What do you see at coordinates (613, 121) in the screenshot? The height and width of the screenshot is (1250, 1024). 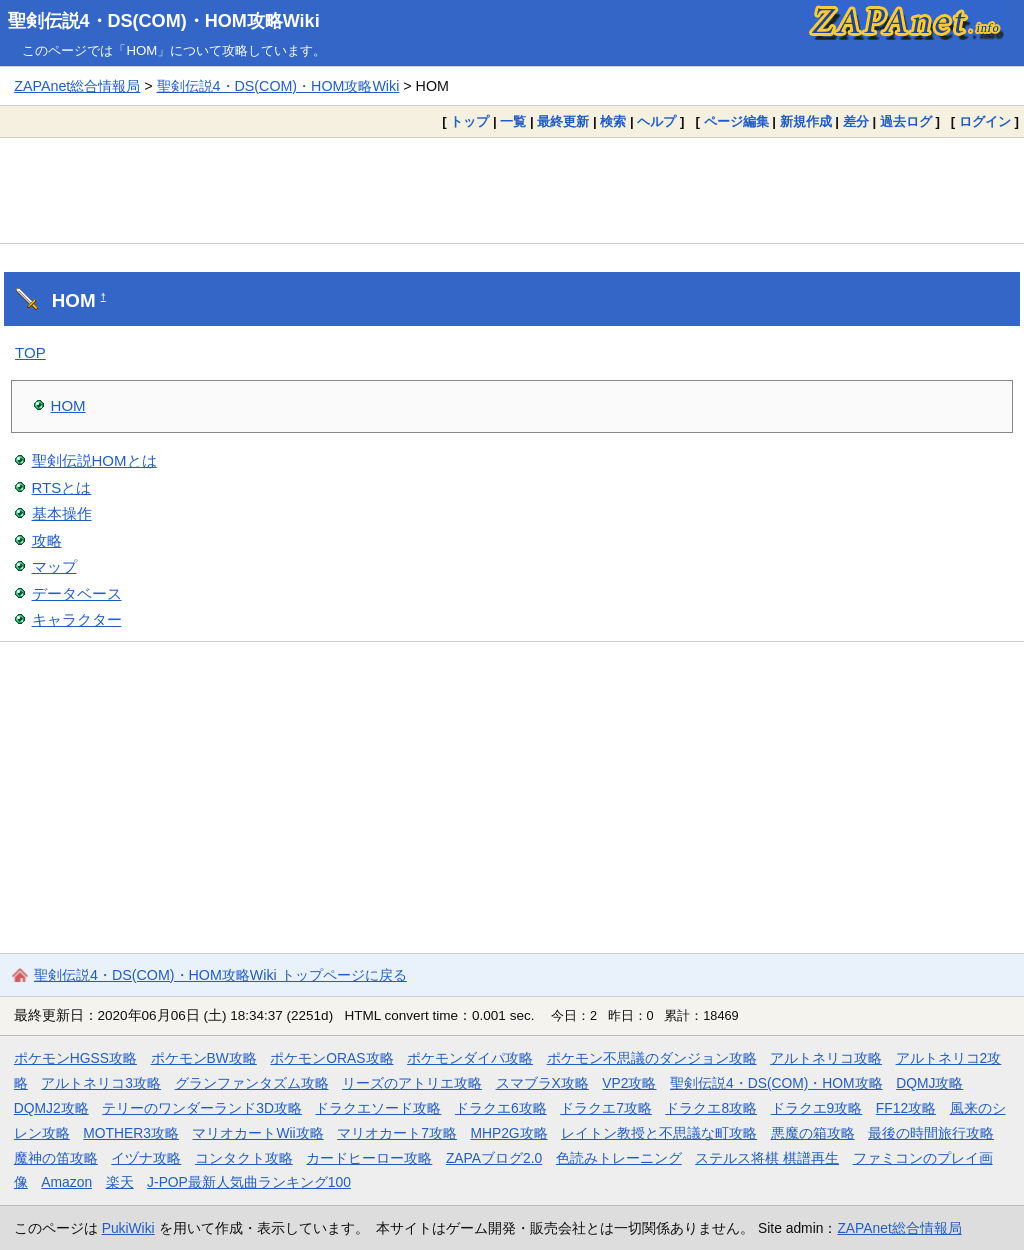 I see `検索` at bounding box center [613, 121].